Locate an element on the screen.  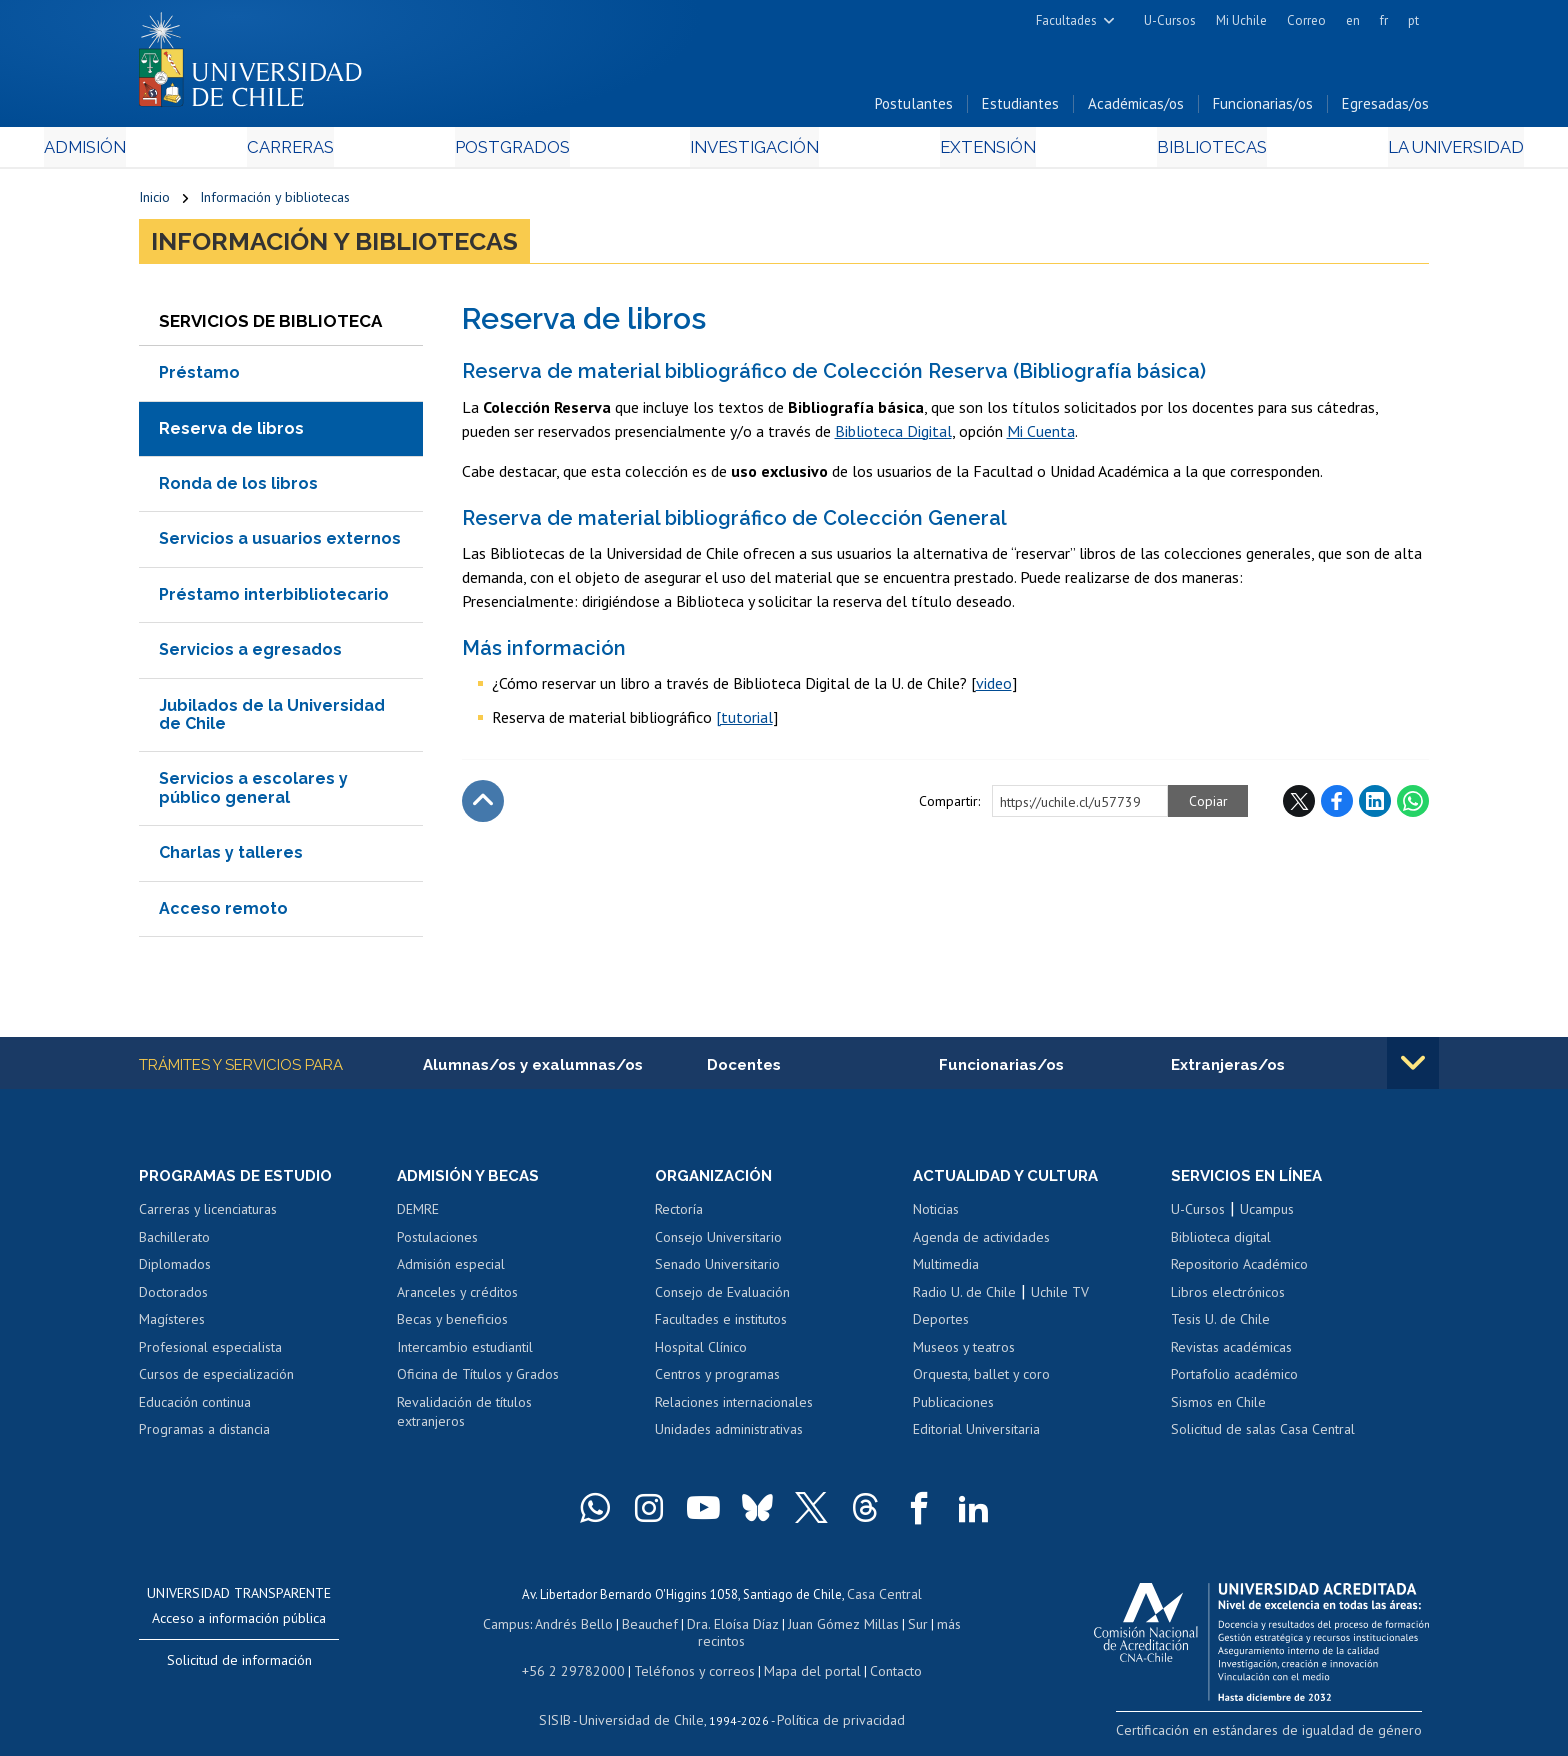
Servicios a usuarios externos is located at coordinates (280, 543).